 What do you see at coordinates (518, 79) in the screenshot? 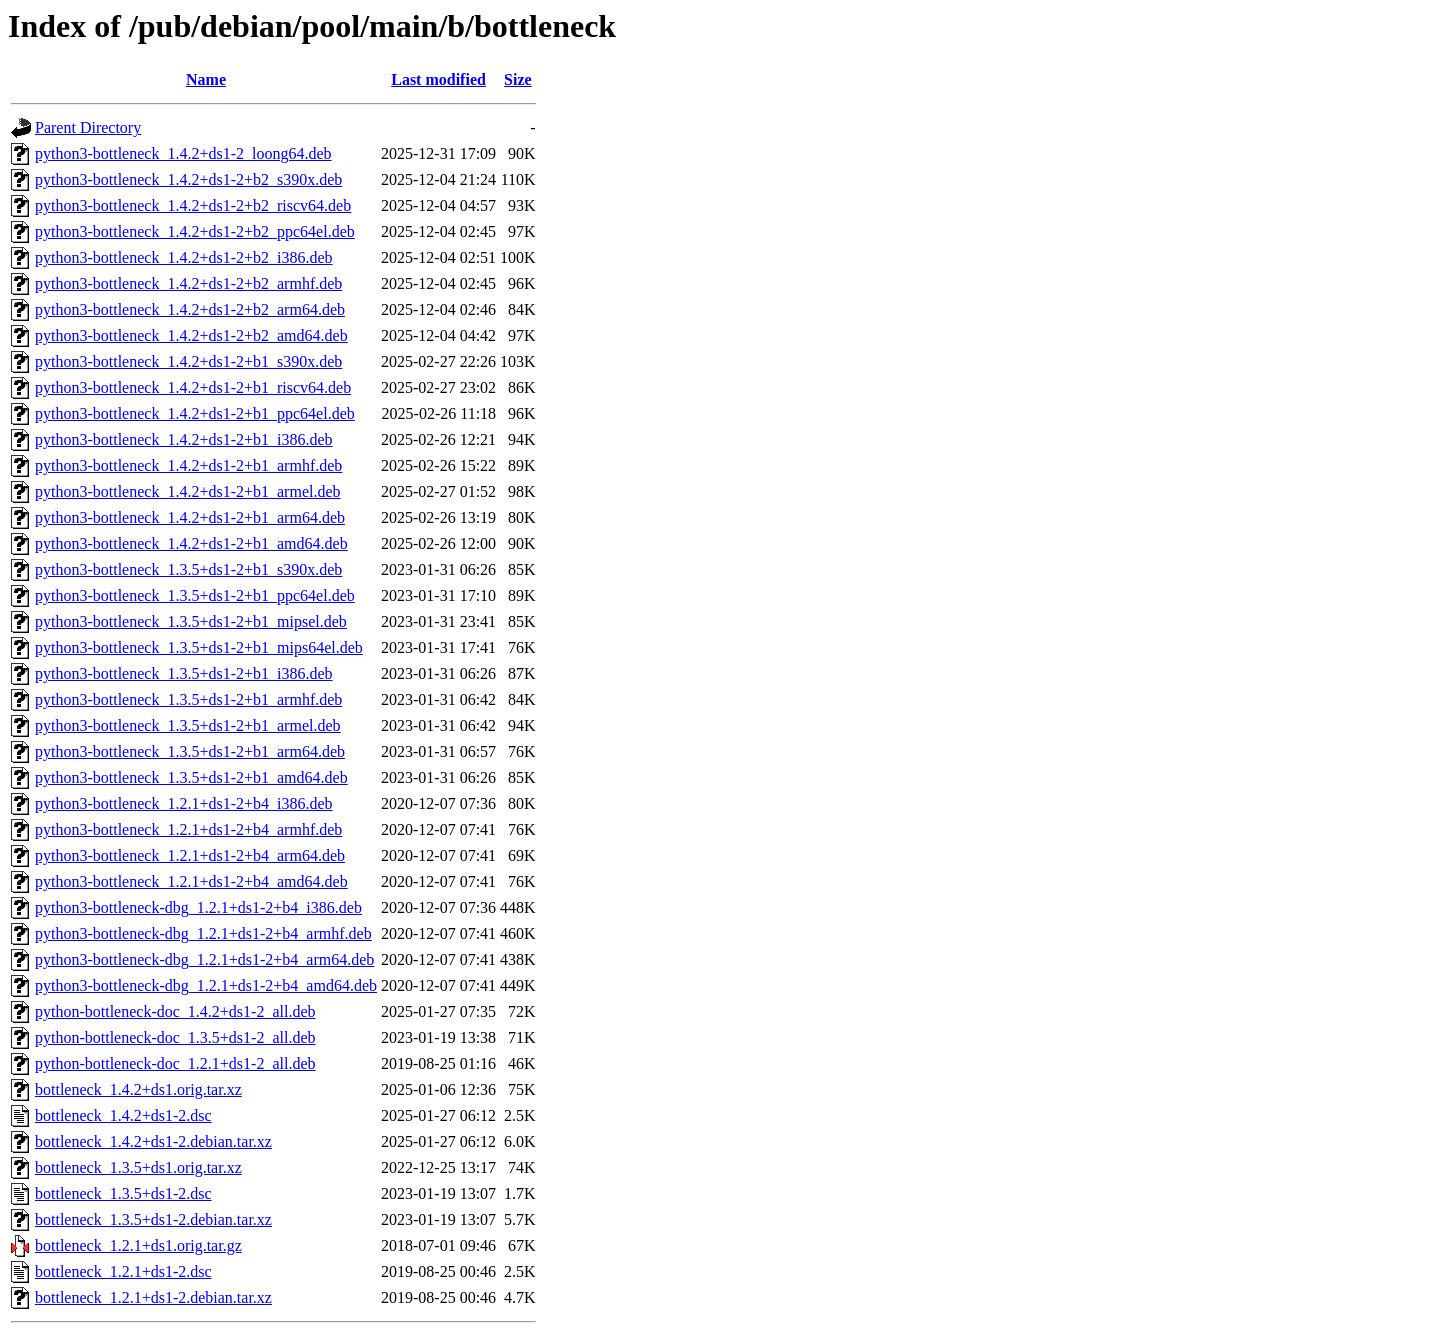
I see `Size` at bounding box center [518, 79].